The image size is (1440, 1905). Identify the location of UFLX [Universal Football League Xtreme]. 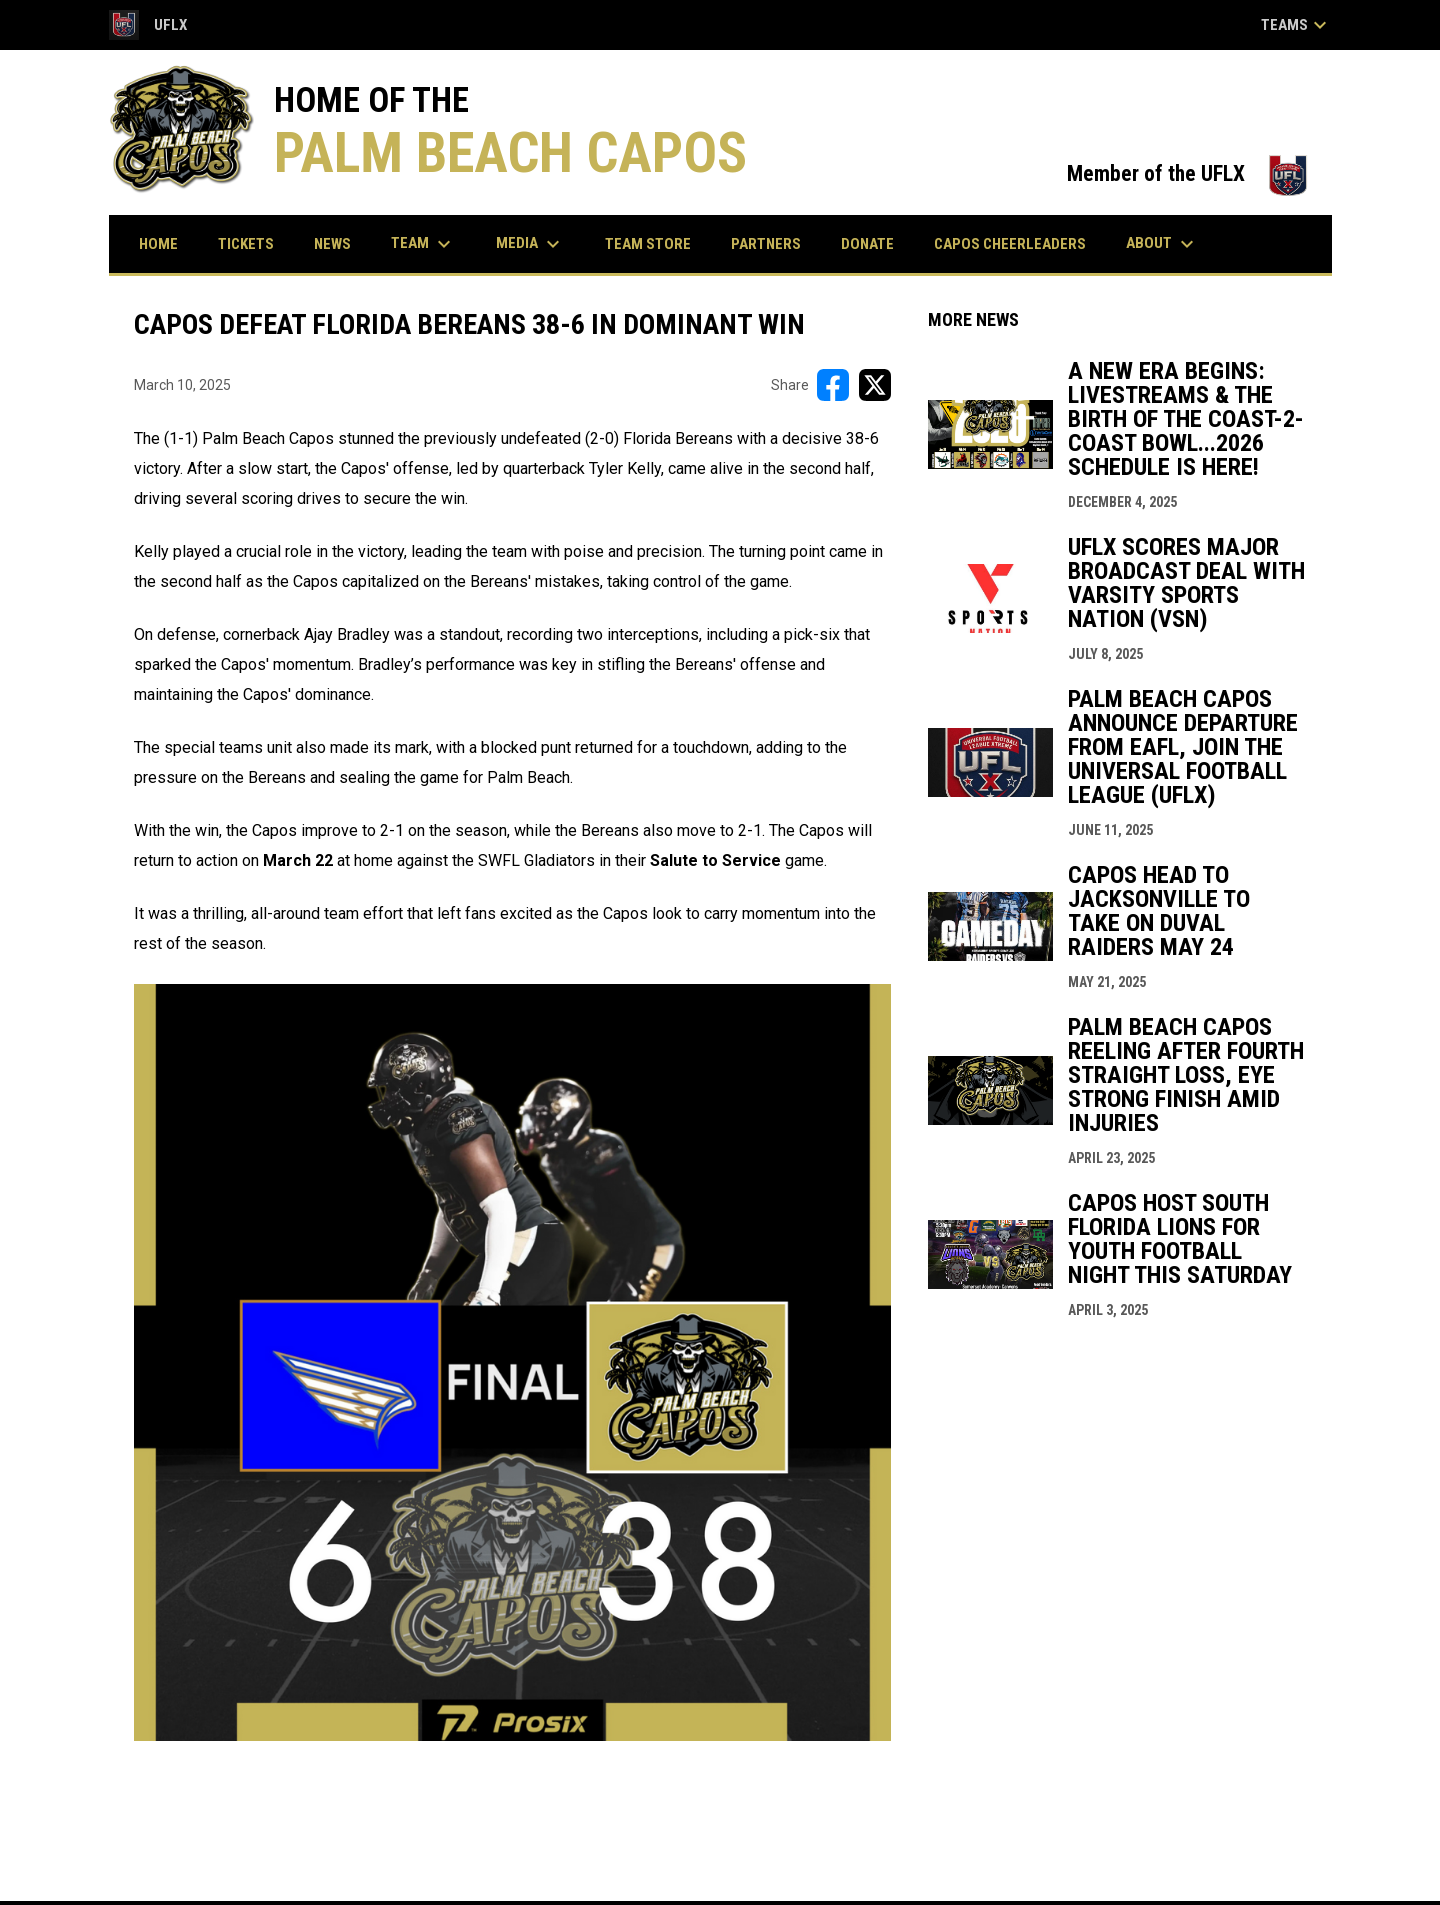
(148, 25).